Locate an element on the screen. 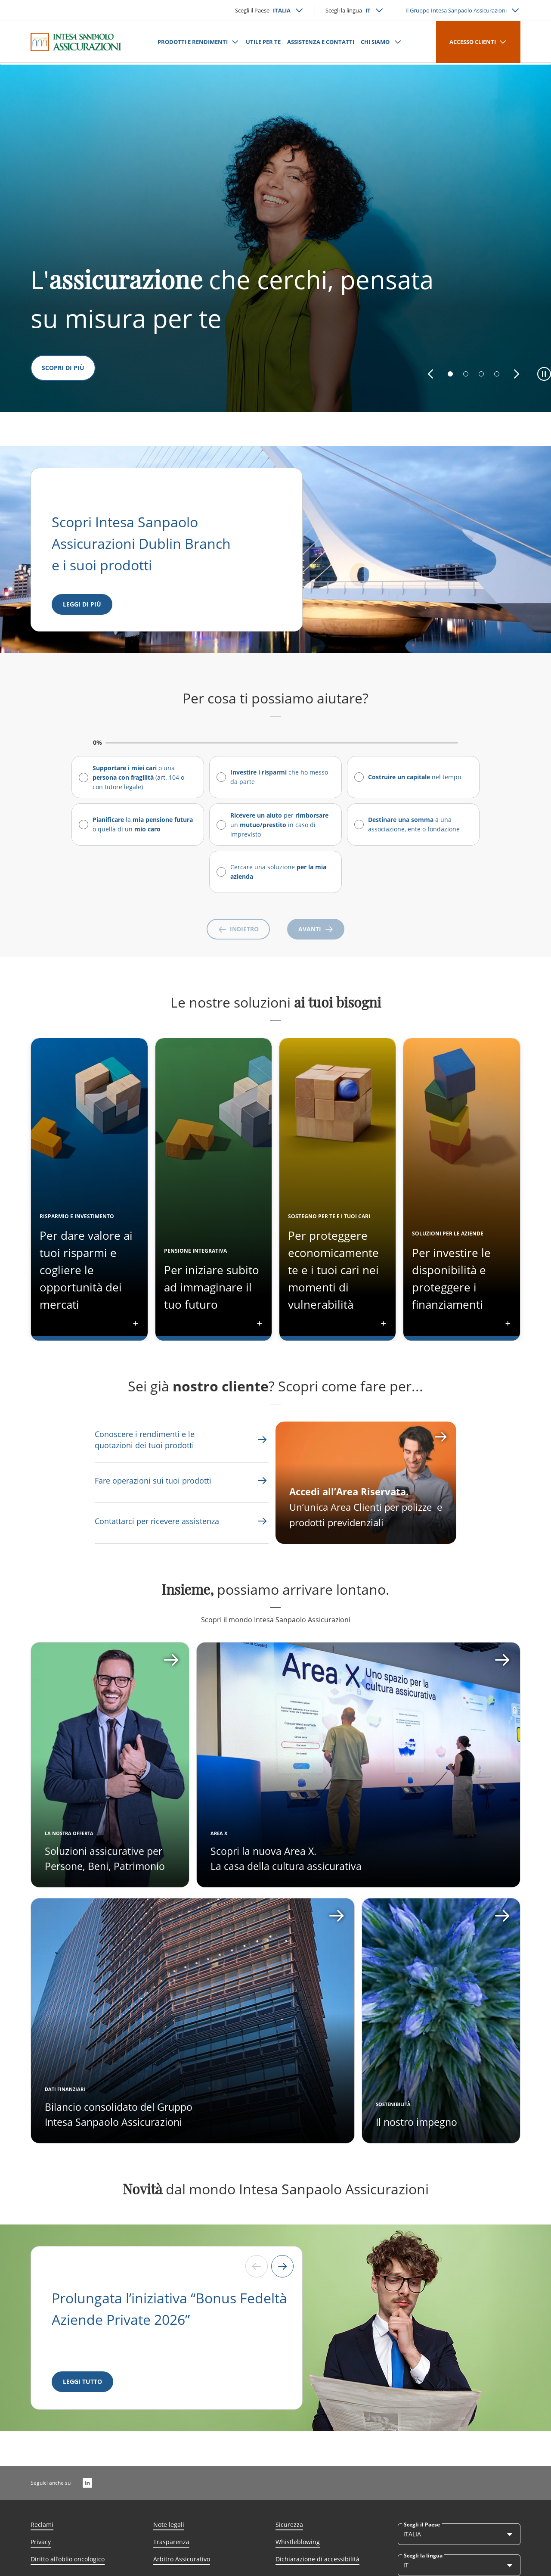  [Leggi di più] is located at coordinates (82, 604).